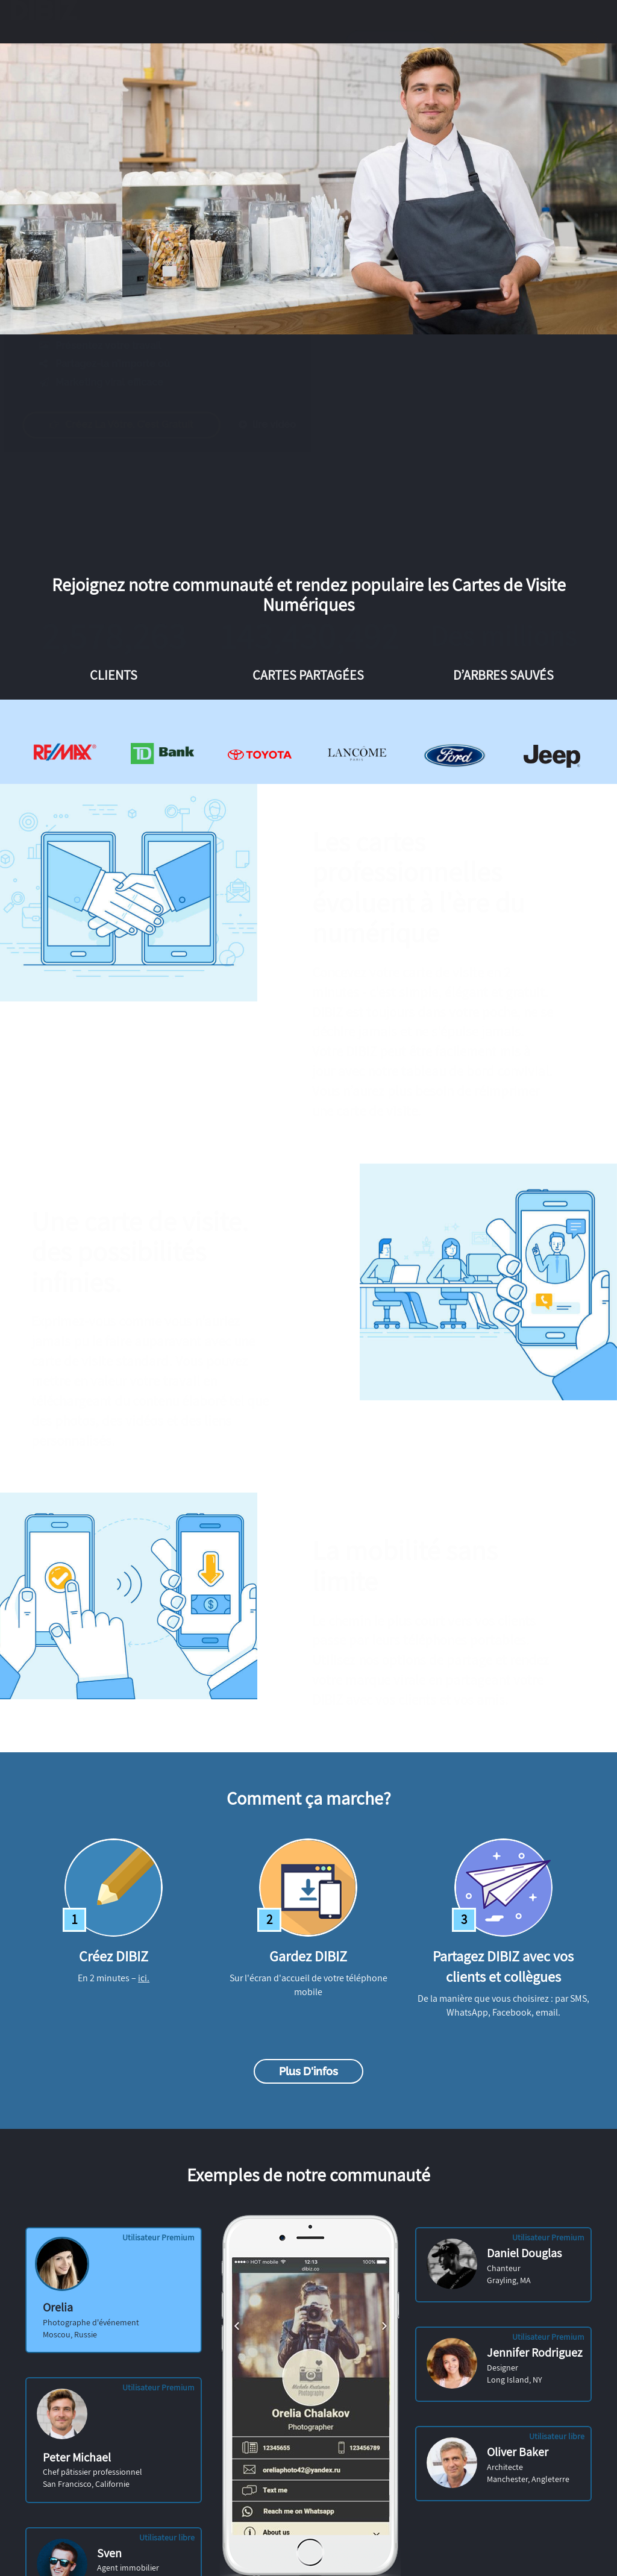  What do you see at coordinates (391, 55) in the screenshot?
I see `Identifiez-vous` at bounding box center [391, 55].